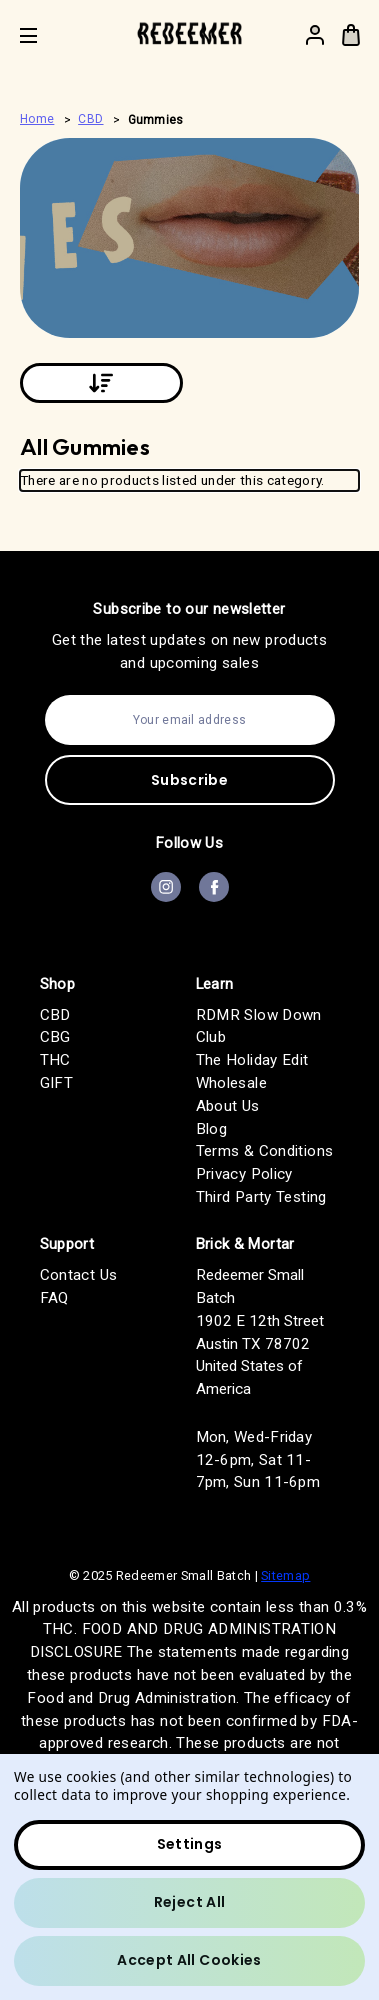 The height and width of the screenshot is (2000, 379). I want to click on THC, so click(55, 1060).